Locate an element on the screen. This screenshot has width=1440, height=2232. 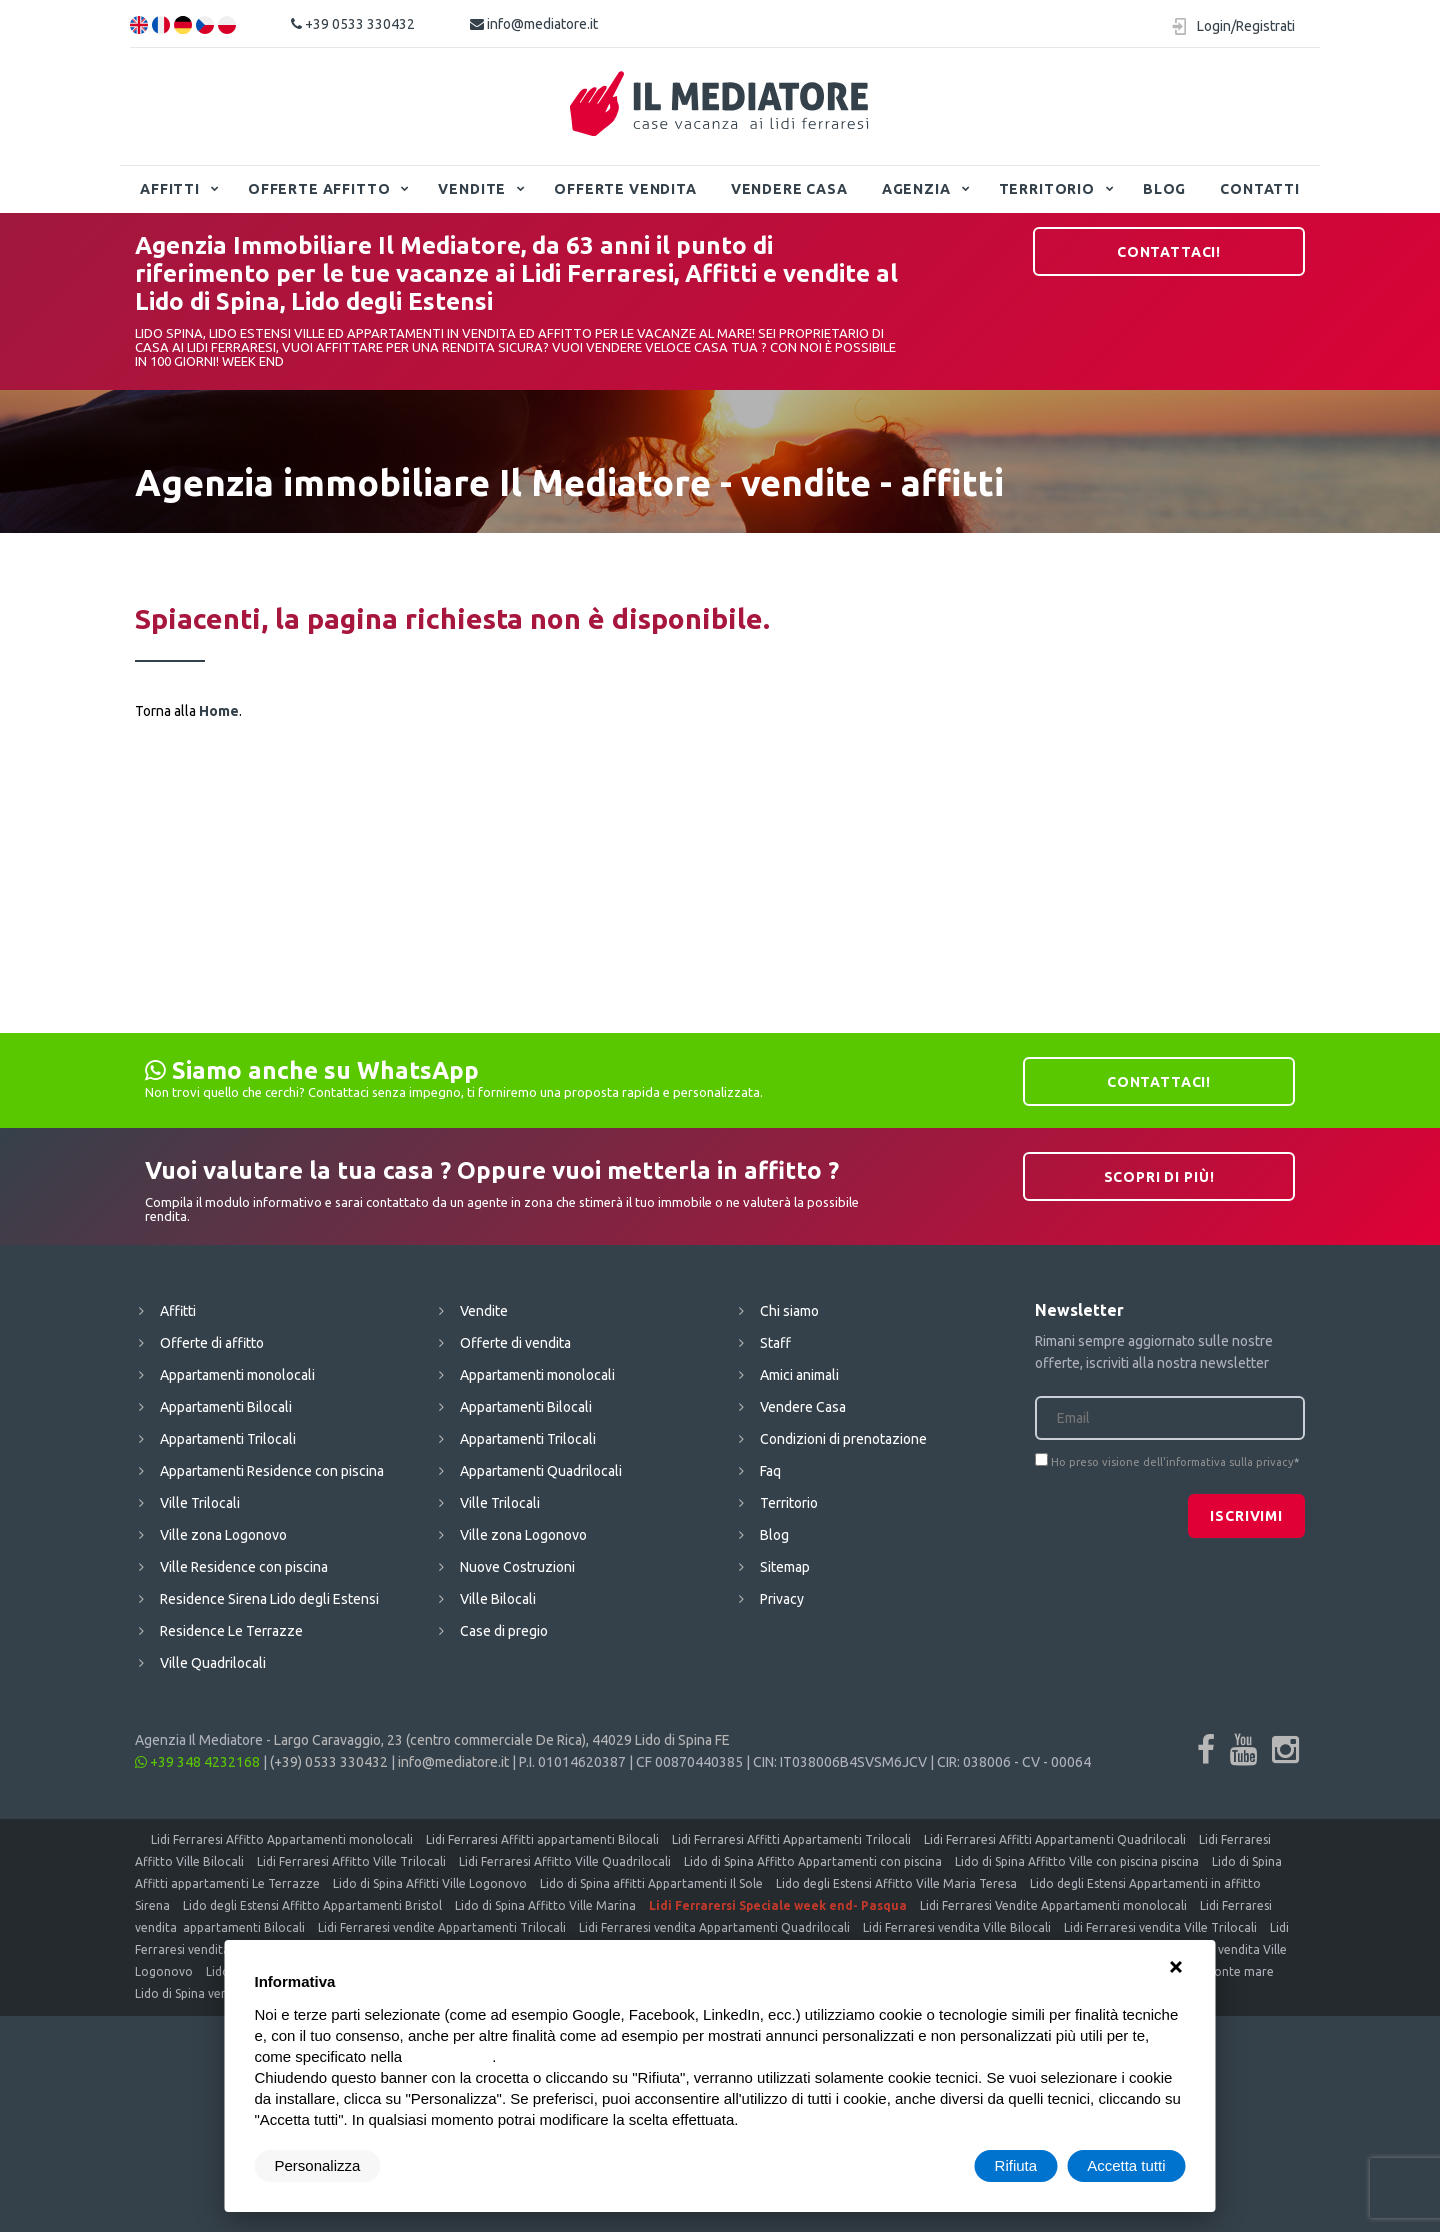
Staff is located at coordinates (775, 1343).